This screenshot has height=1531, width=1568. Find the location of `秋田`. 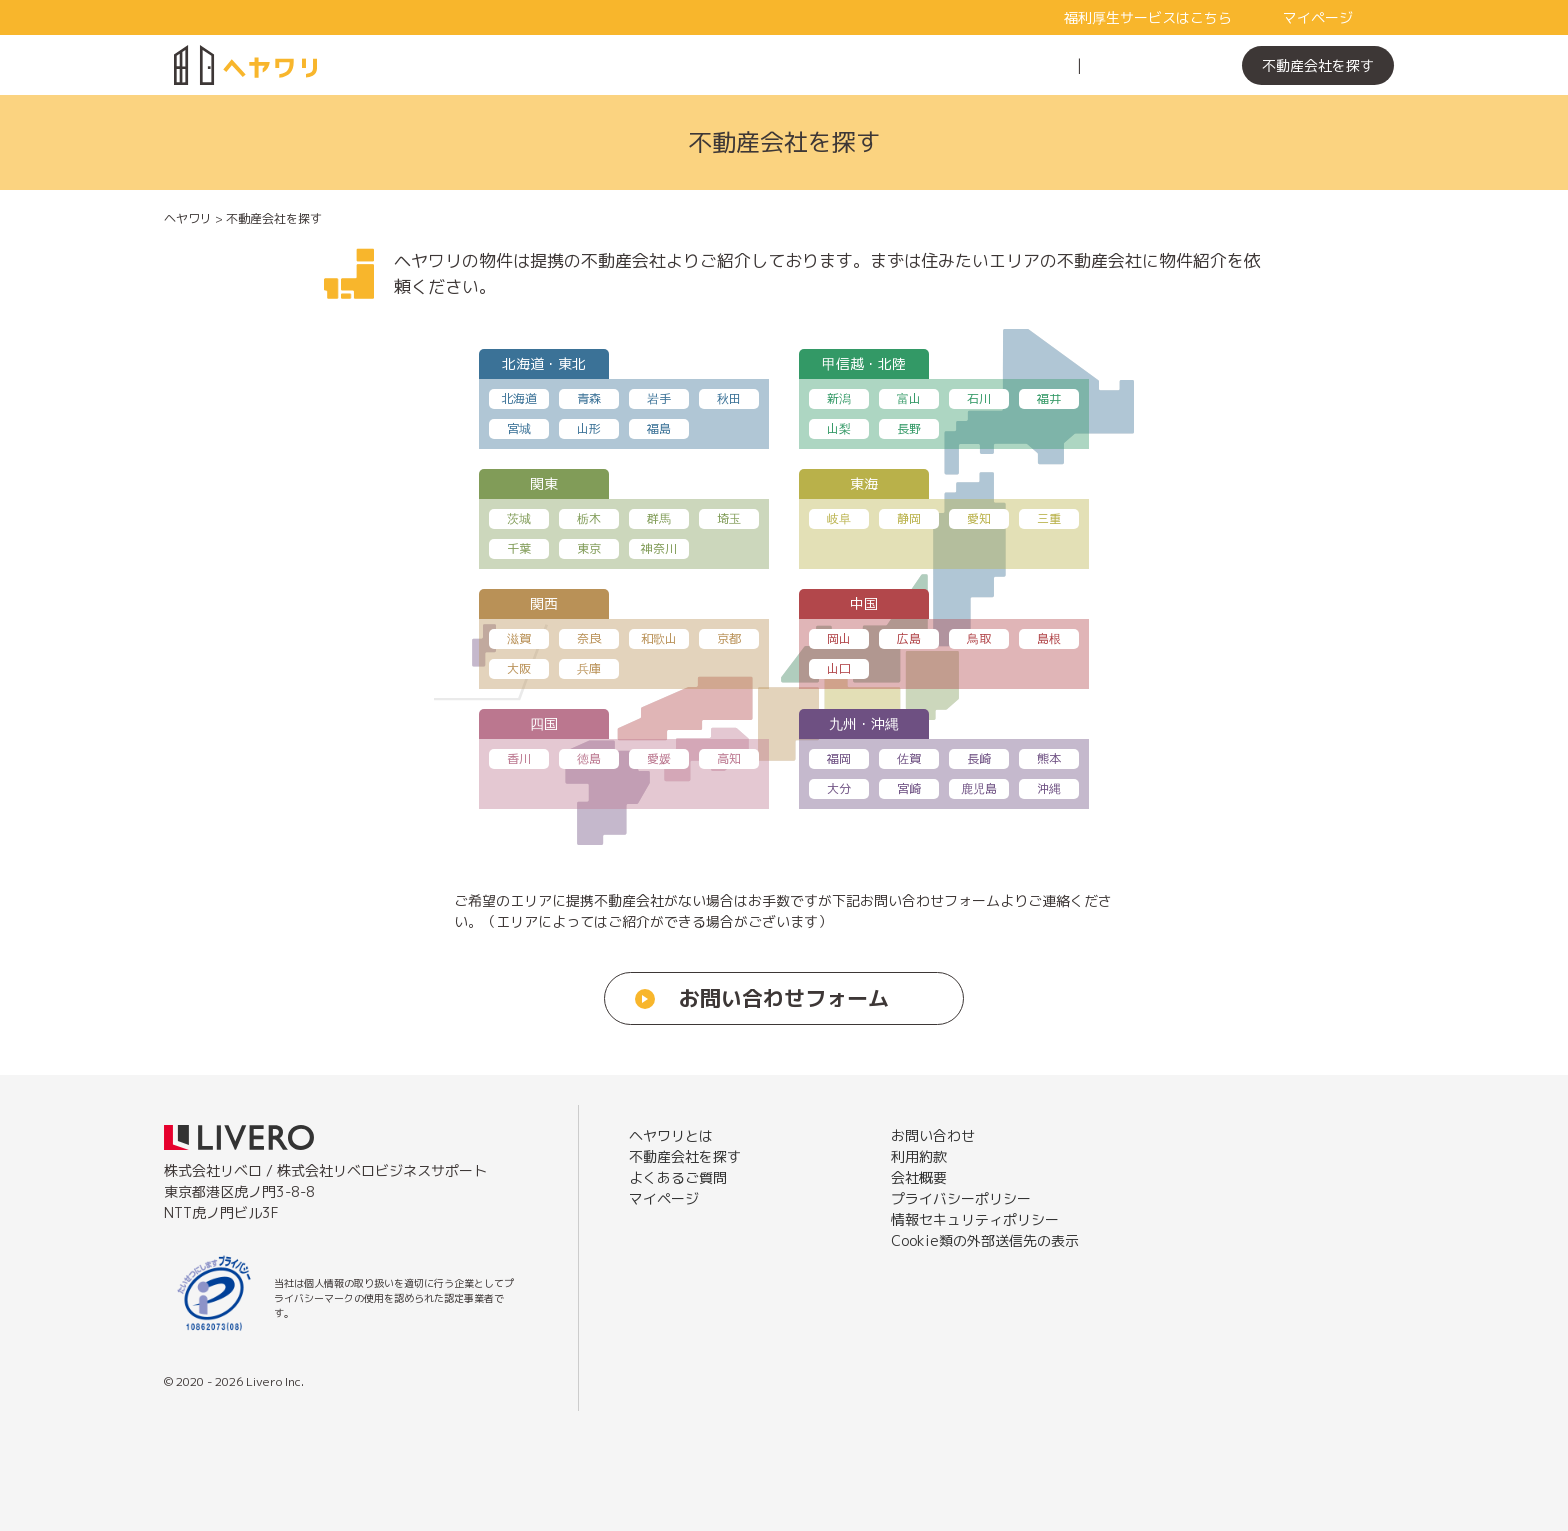

秋田 is located at coordinates (729, 398).